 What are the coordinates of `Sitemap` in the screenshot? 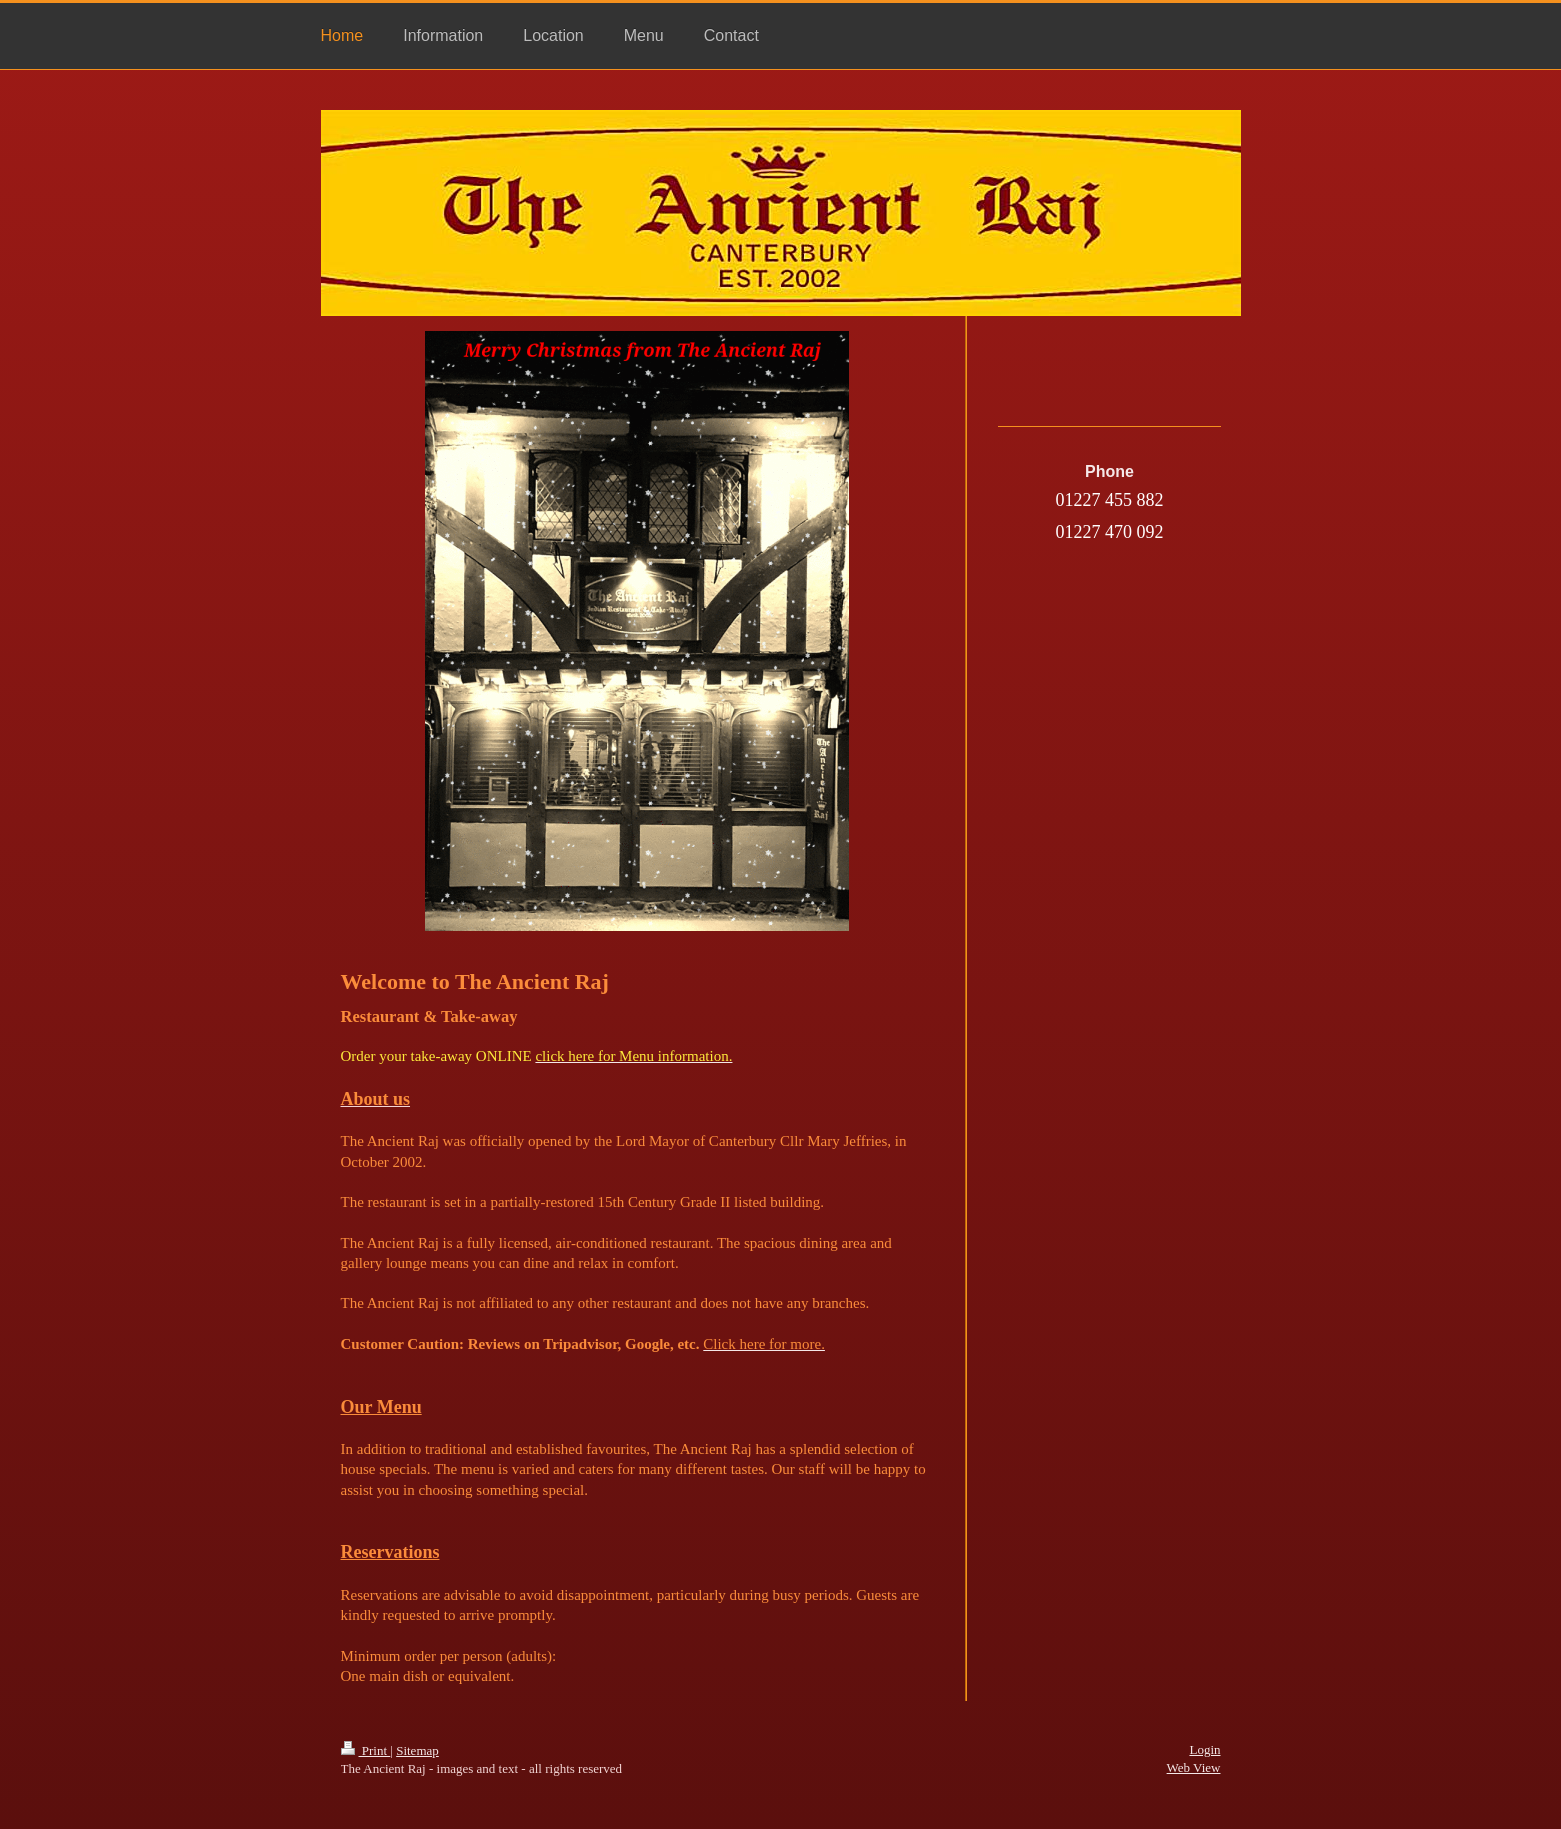 It's located at (417, 1750).